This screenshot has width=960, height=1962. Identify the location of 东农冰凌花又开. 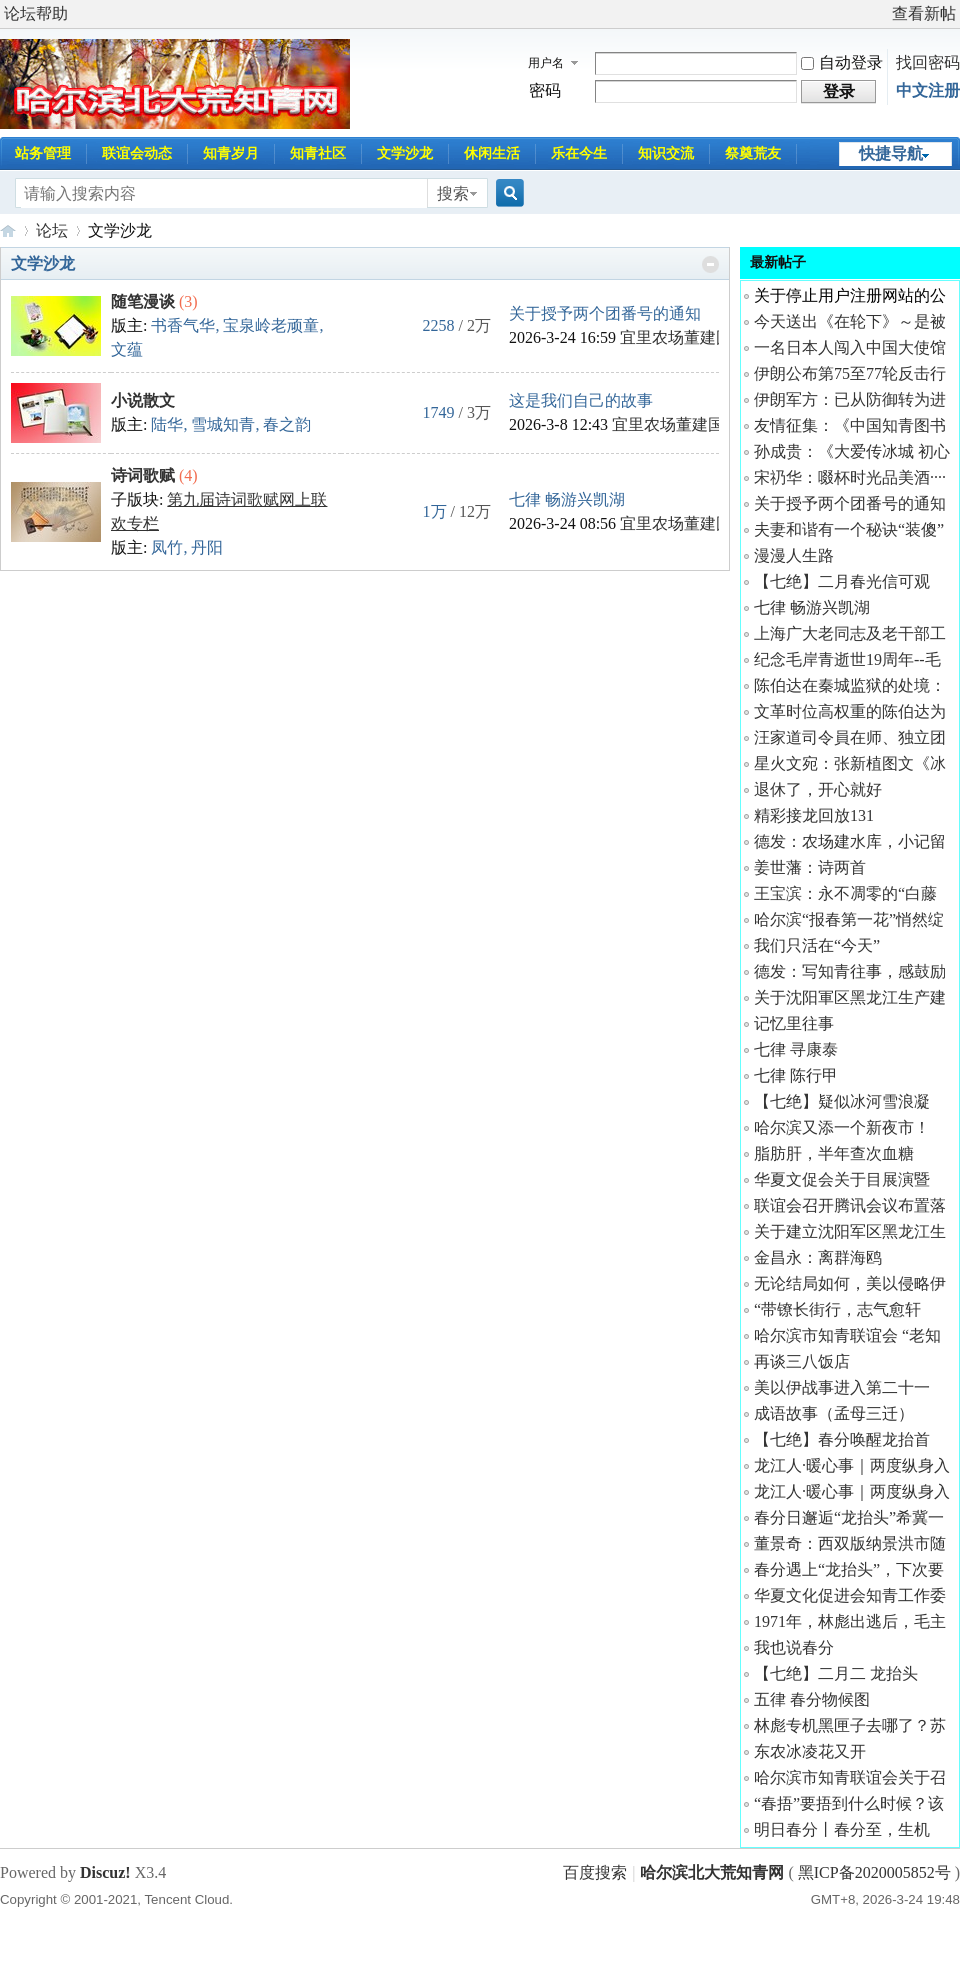
(810, 1751).